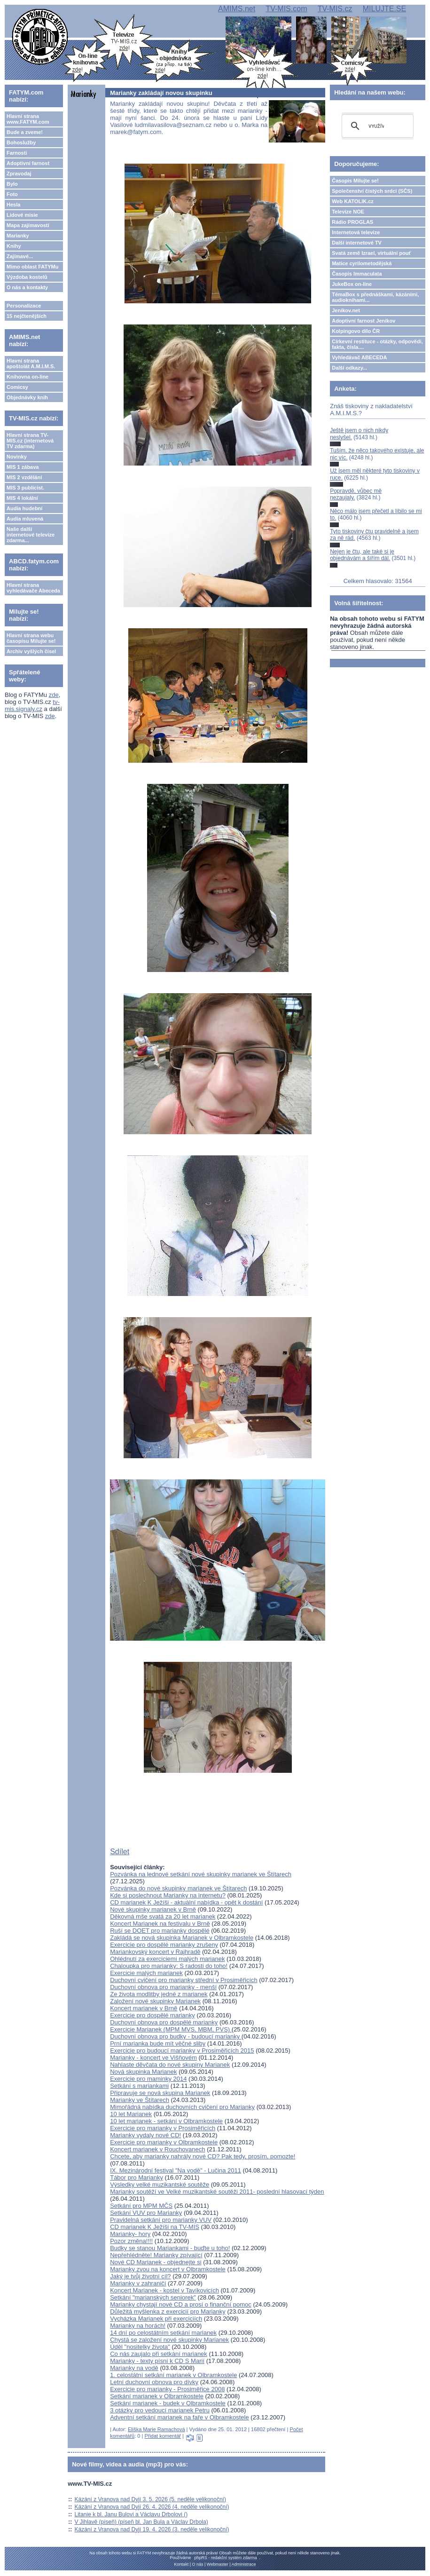  What do you see at coordinates (162, 1916) in the screenshot?
I see `Děkovná mše svatá za 20 let marianek` at bounding box center [162, 1916].